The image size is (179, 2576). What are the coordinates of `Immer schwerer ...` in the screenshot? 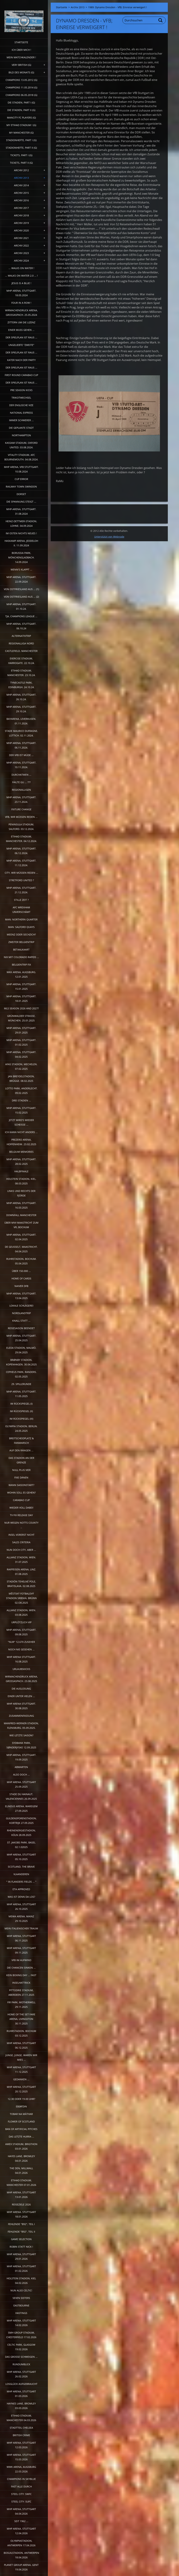 It's located at (21, 420).